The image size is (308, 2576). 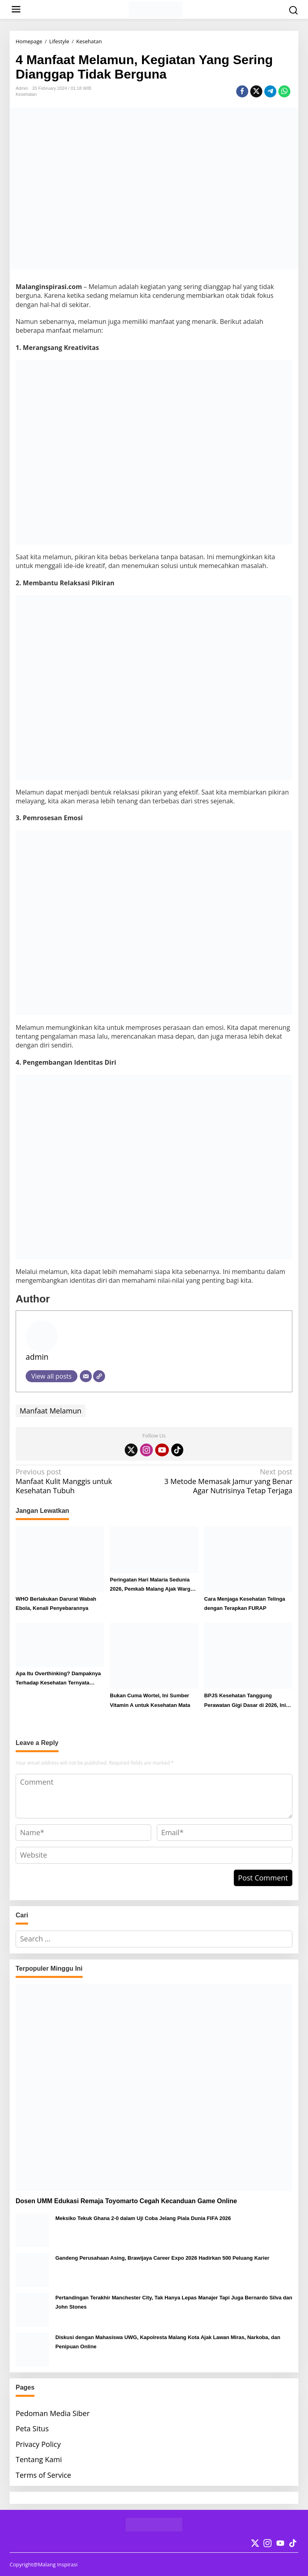 What do you see at coordinates (226, 1481) in the screenshot?
I see `3 Metode Memasak Jamur yang Benar Agar Nutrisinya Tetap Terjaga` at bounding box center [226, 1481].